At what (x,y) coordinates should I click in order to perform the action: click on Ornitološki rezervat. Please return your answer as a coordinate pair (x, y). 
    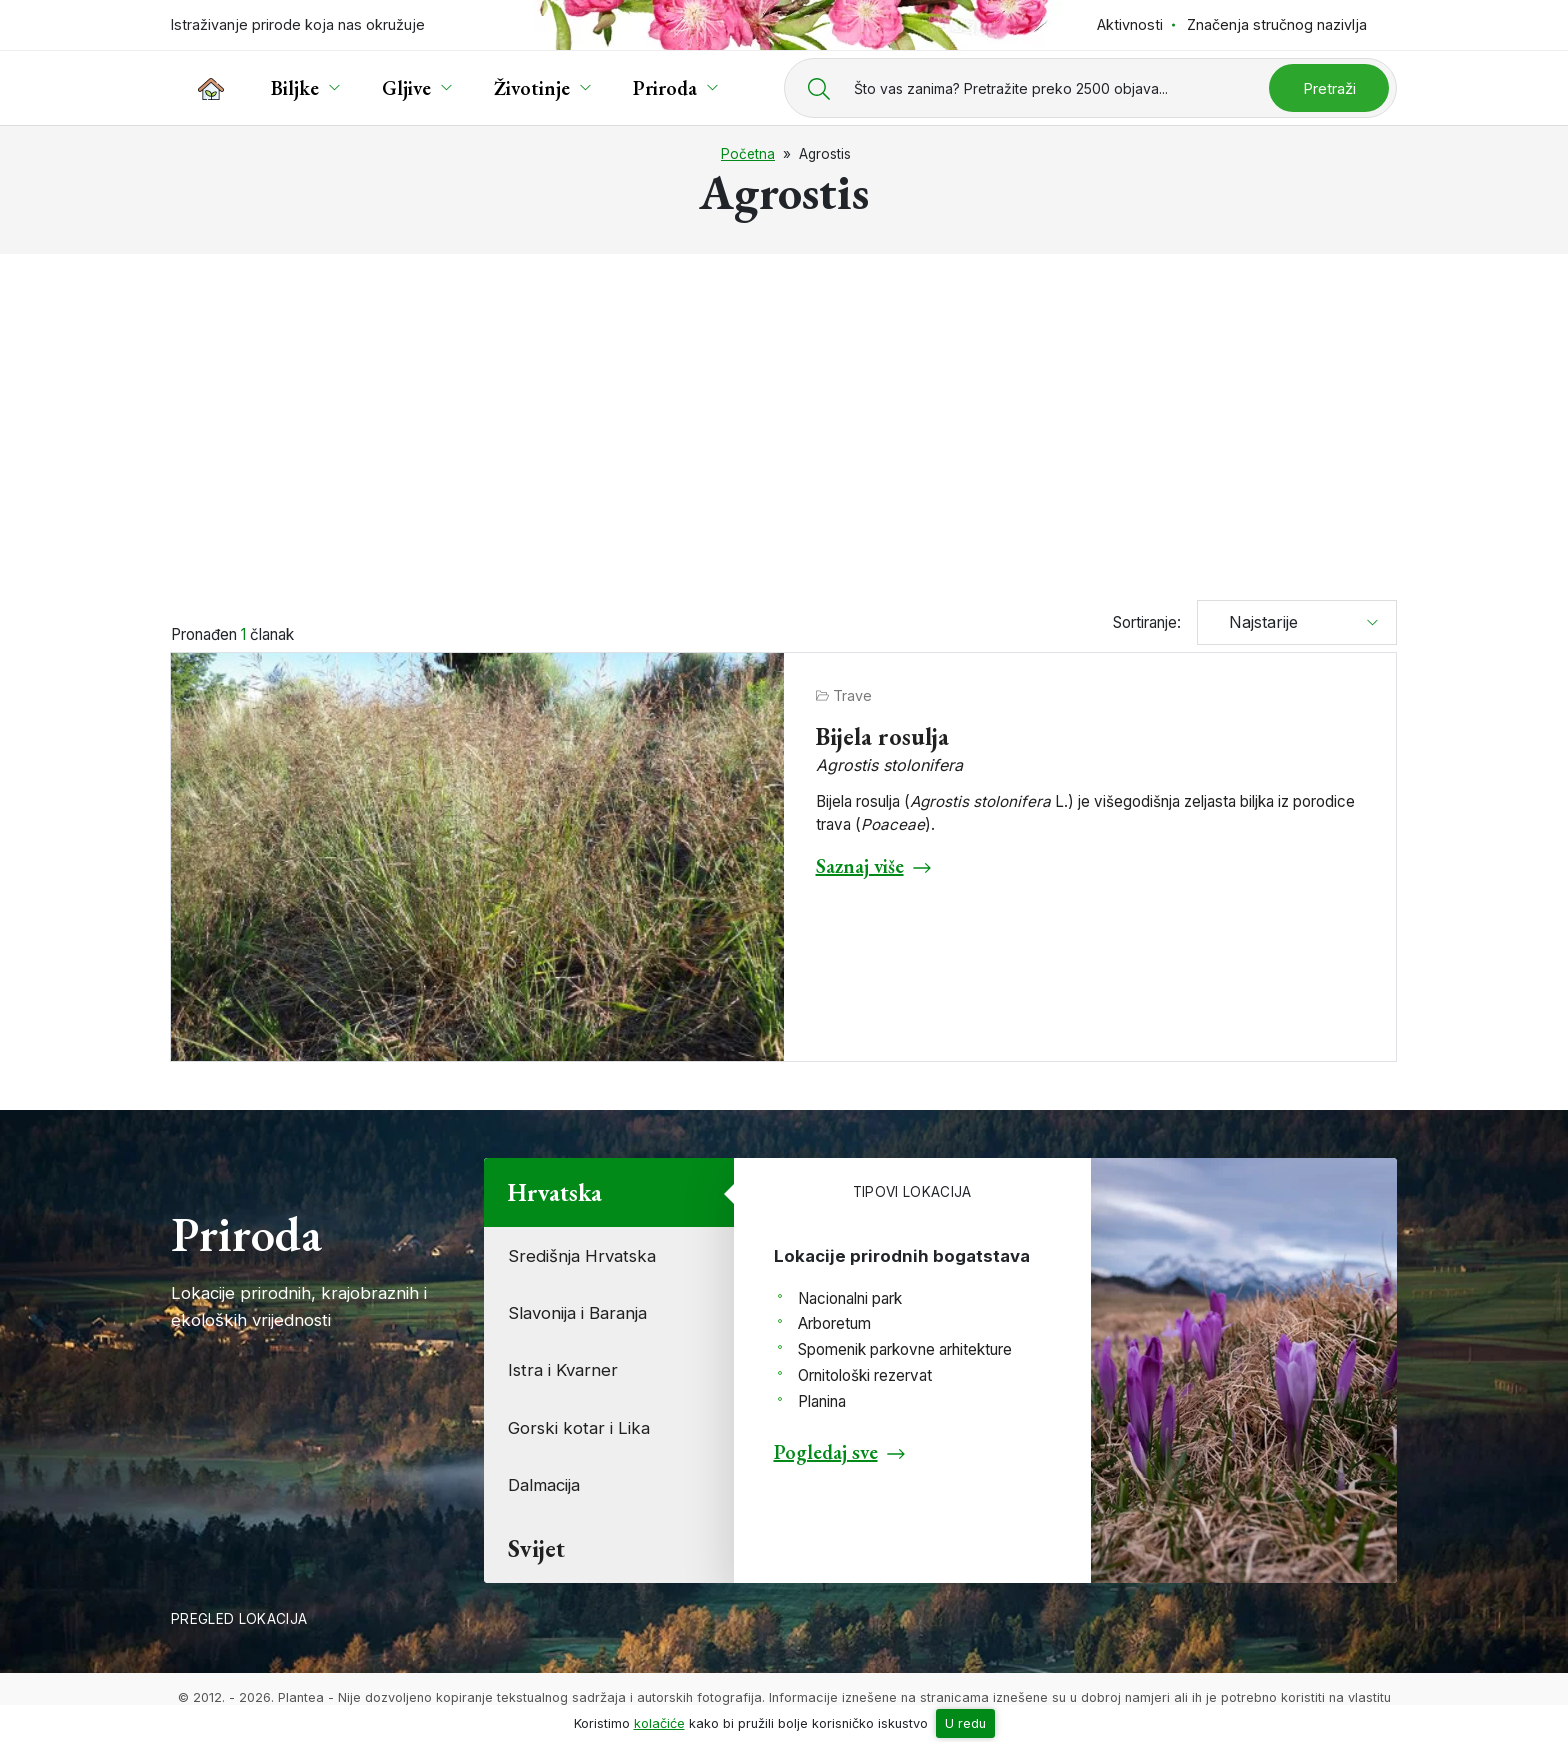
    Looking at the image, I should click on (865, 1375).